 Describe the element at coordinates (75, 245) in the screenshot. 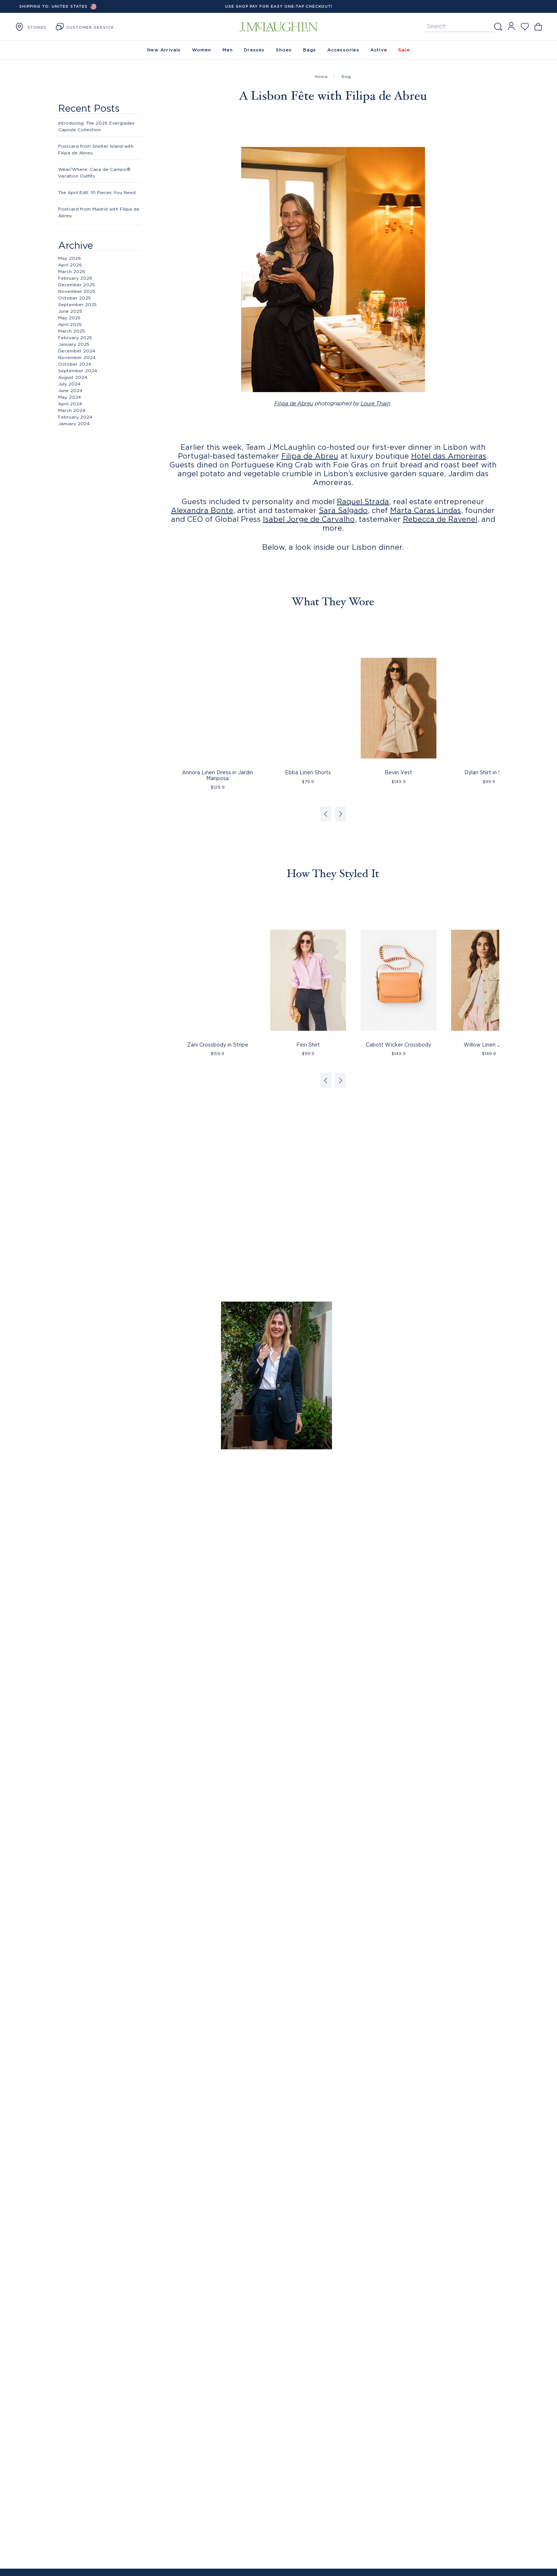

I see `Archive` at that location.